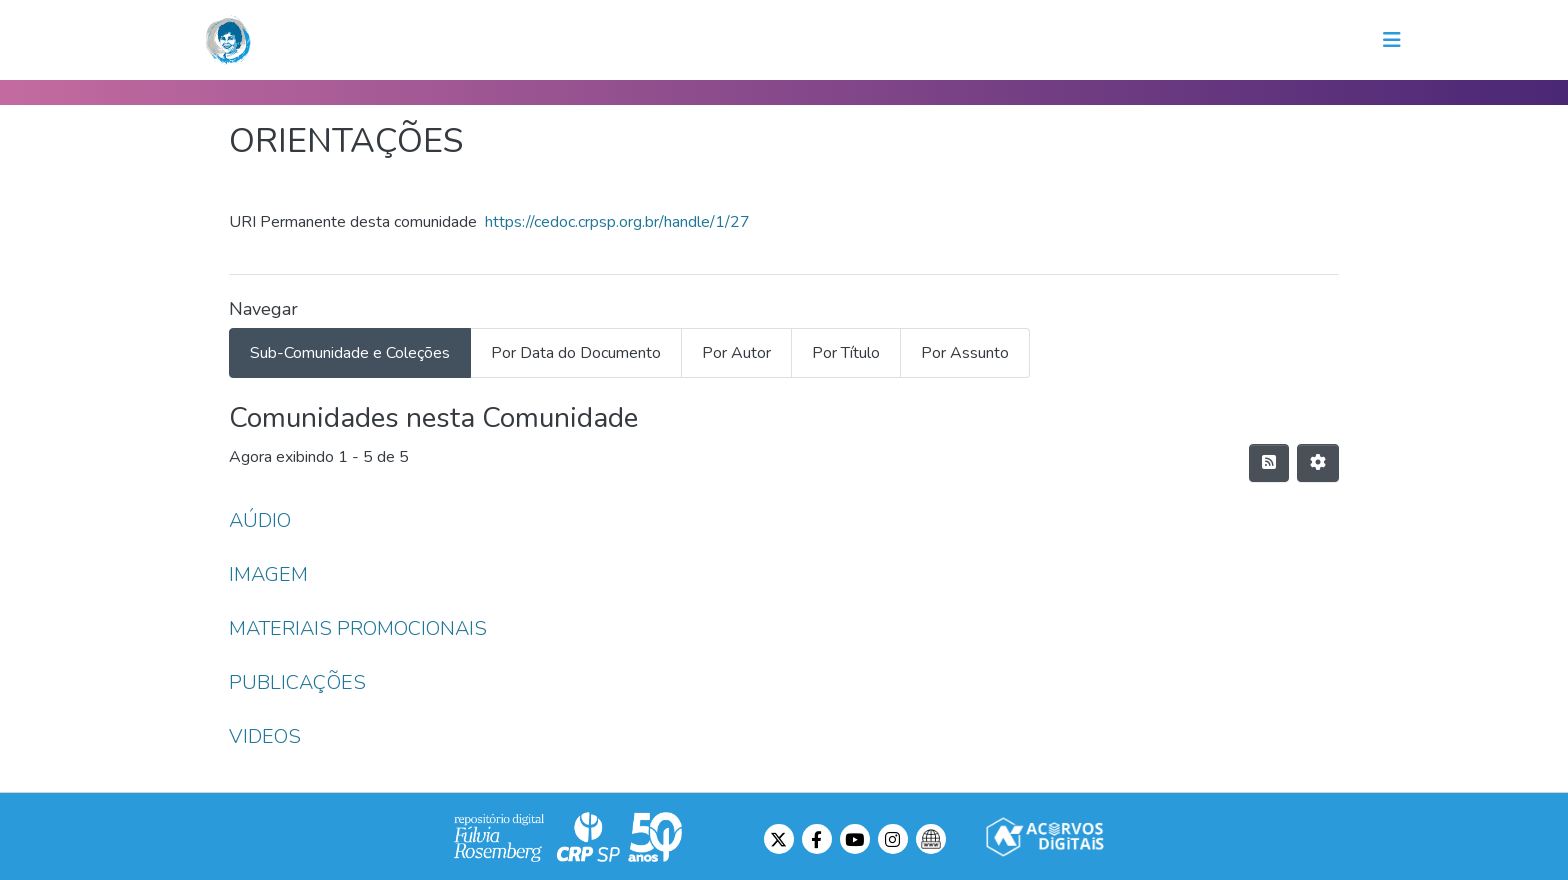 This screenshot has height=880, width=1568. What do you see at coordinates (736, 353) in the screenshot?
I see `Por Autor [tab]` at bounding box center [736, 353].